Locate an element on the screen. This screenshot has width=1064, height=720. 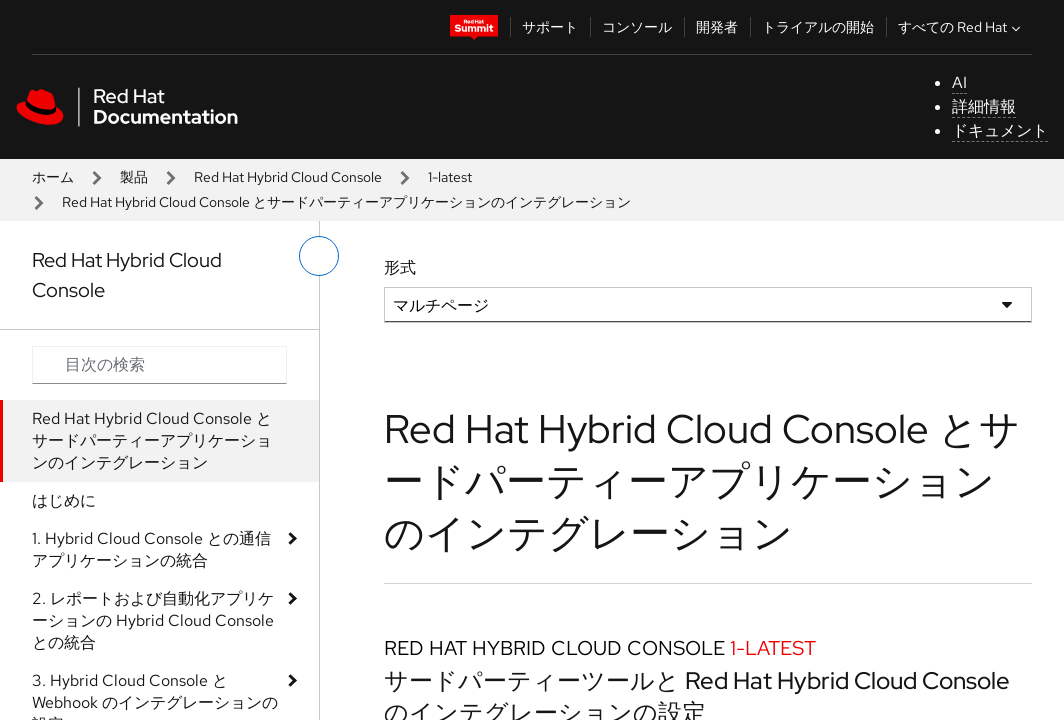
詳細情報 is located at coordinates (984, 106).